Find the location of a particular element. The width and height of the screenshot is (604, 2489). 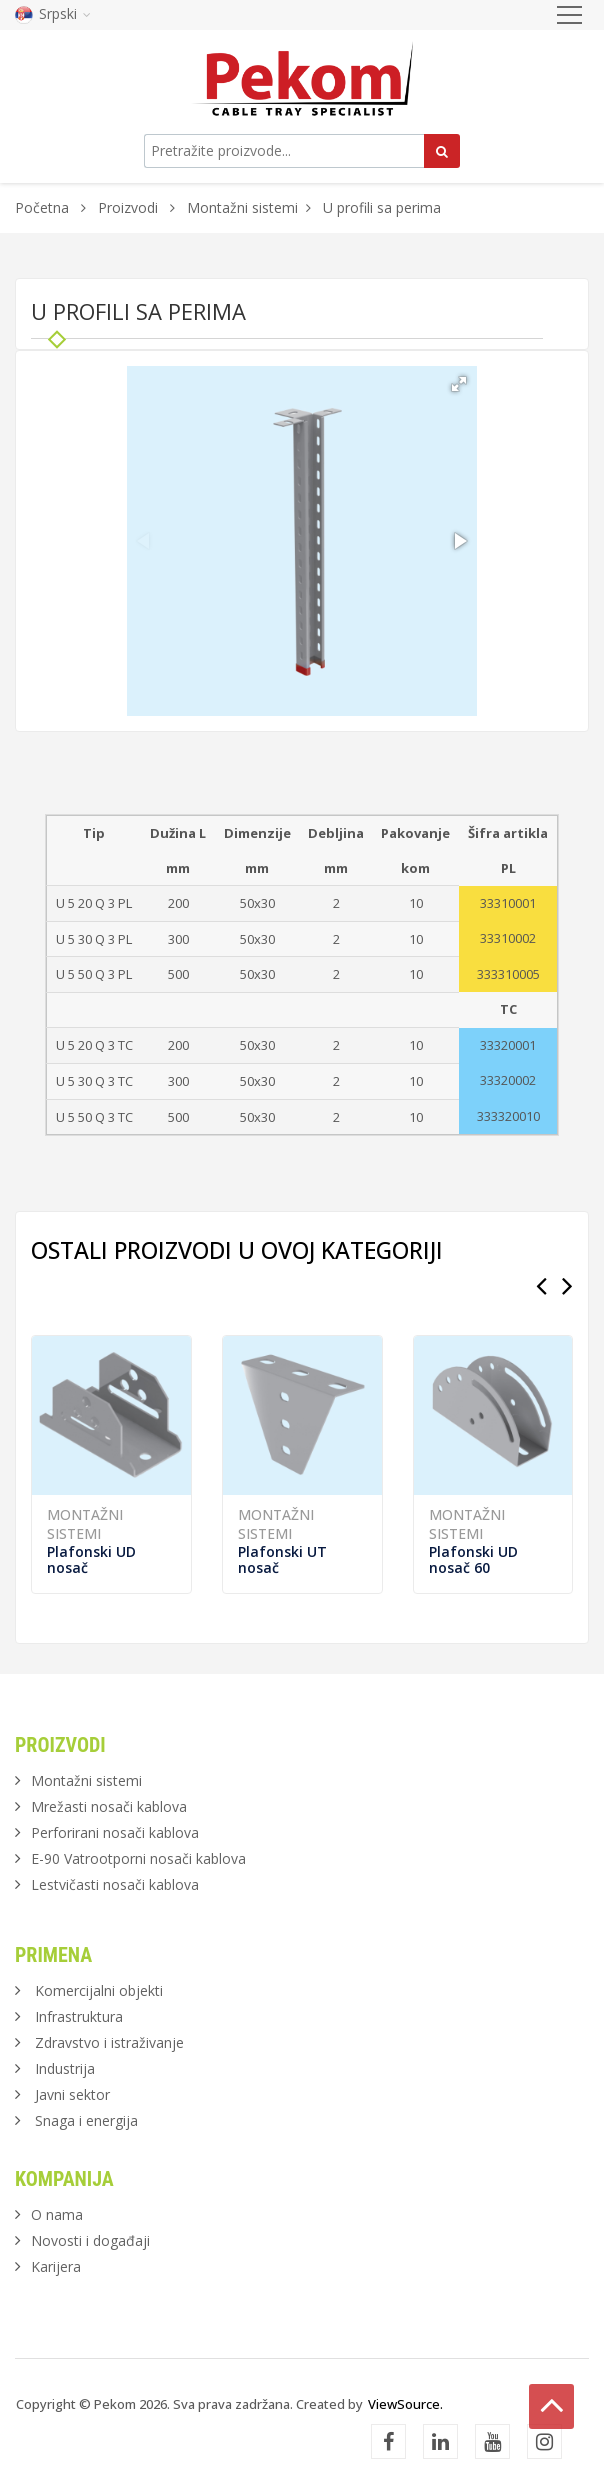

Proizvodi is located at coordinates (130, 207).